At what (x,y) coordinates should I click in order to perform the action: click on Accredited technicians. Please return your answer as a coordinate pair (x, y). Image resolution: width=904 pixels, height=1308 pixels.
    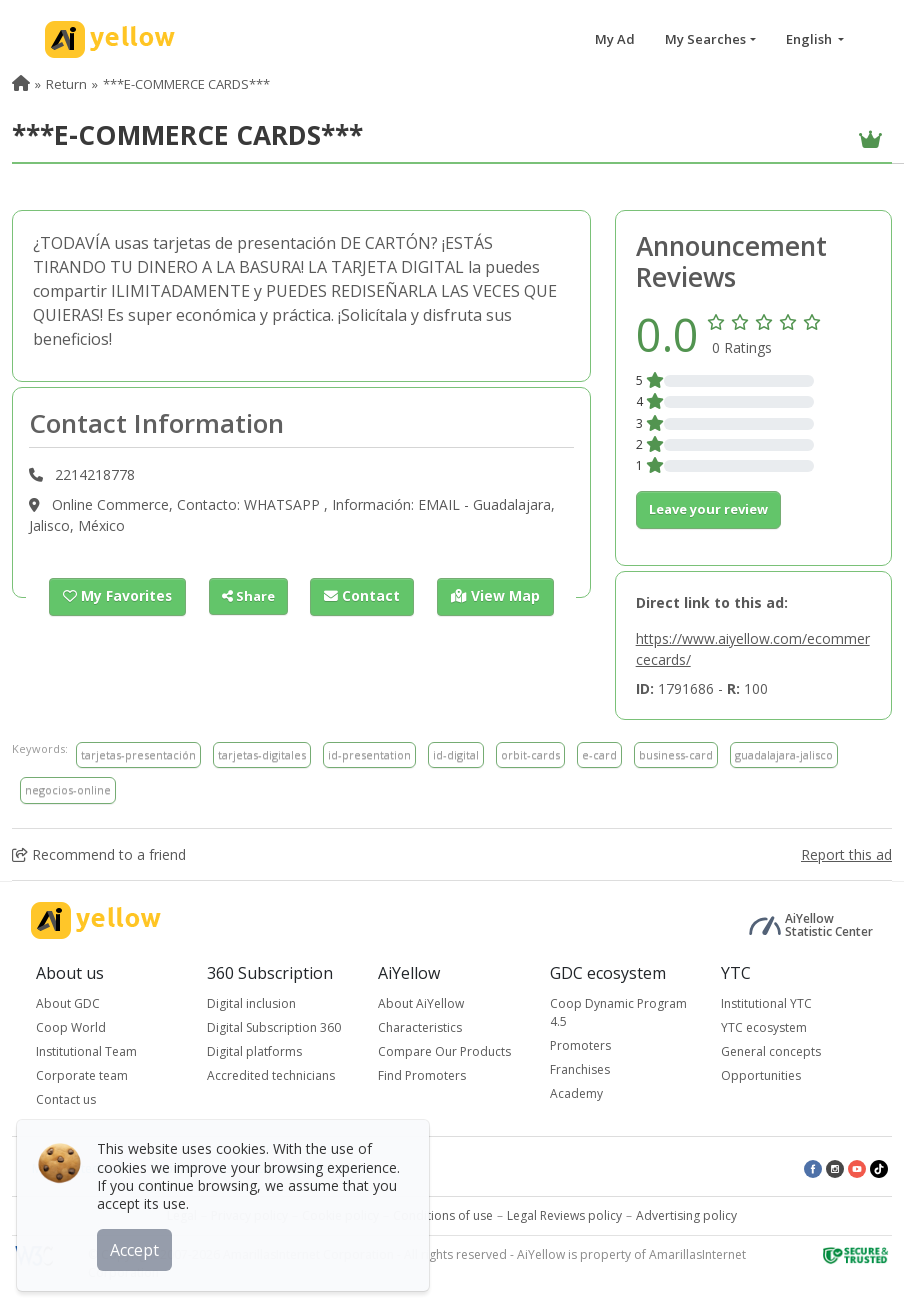
    Looking at the image, I should click on (271, 1075).